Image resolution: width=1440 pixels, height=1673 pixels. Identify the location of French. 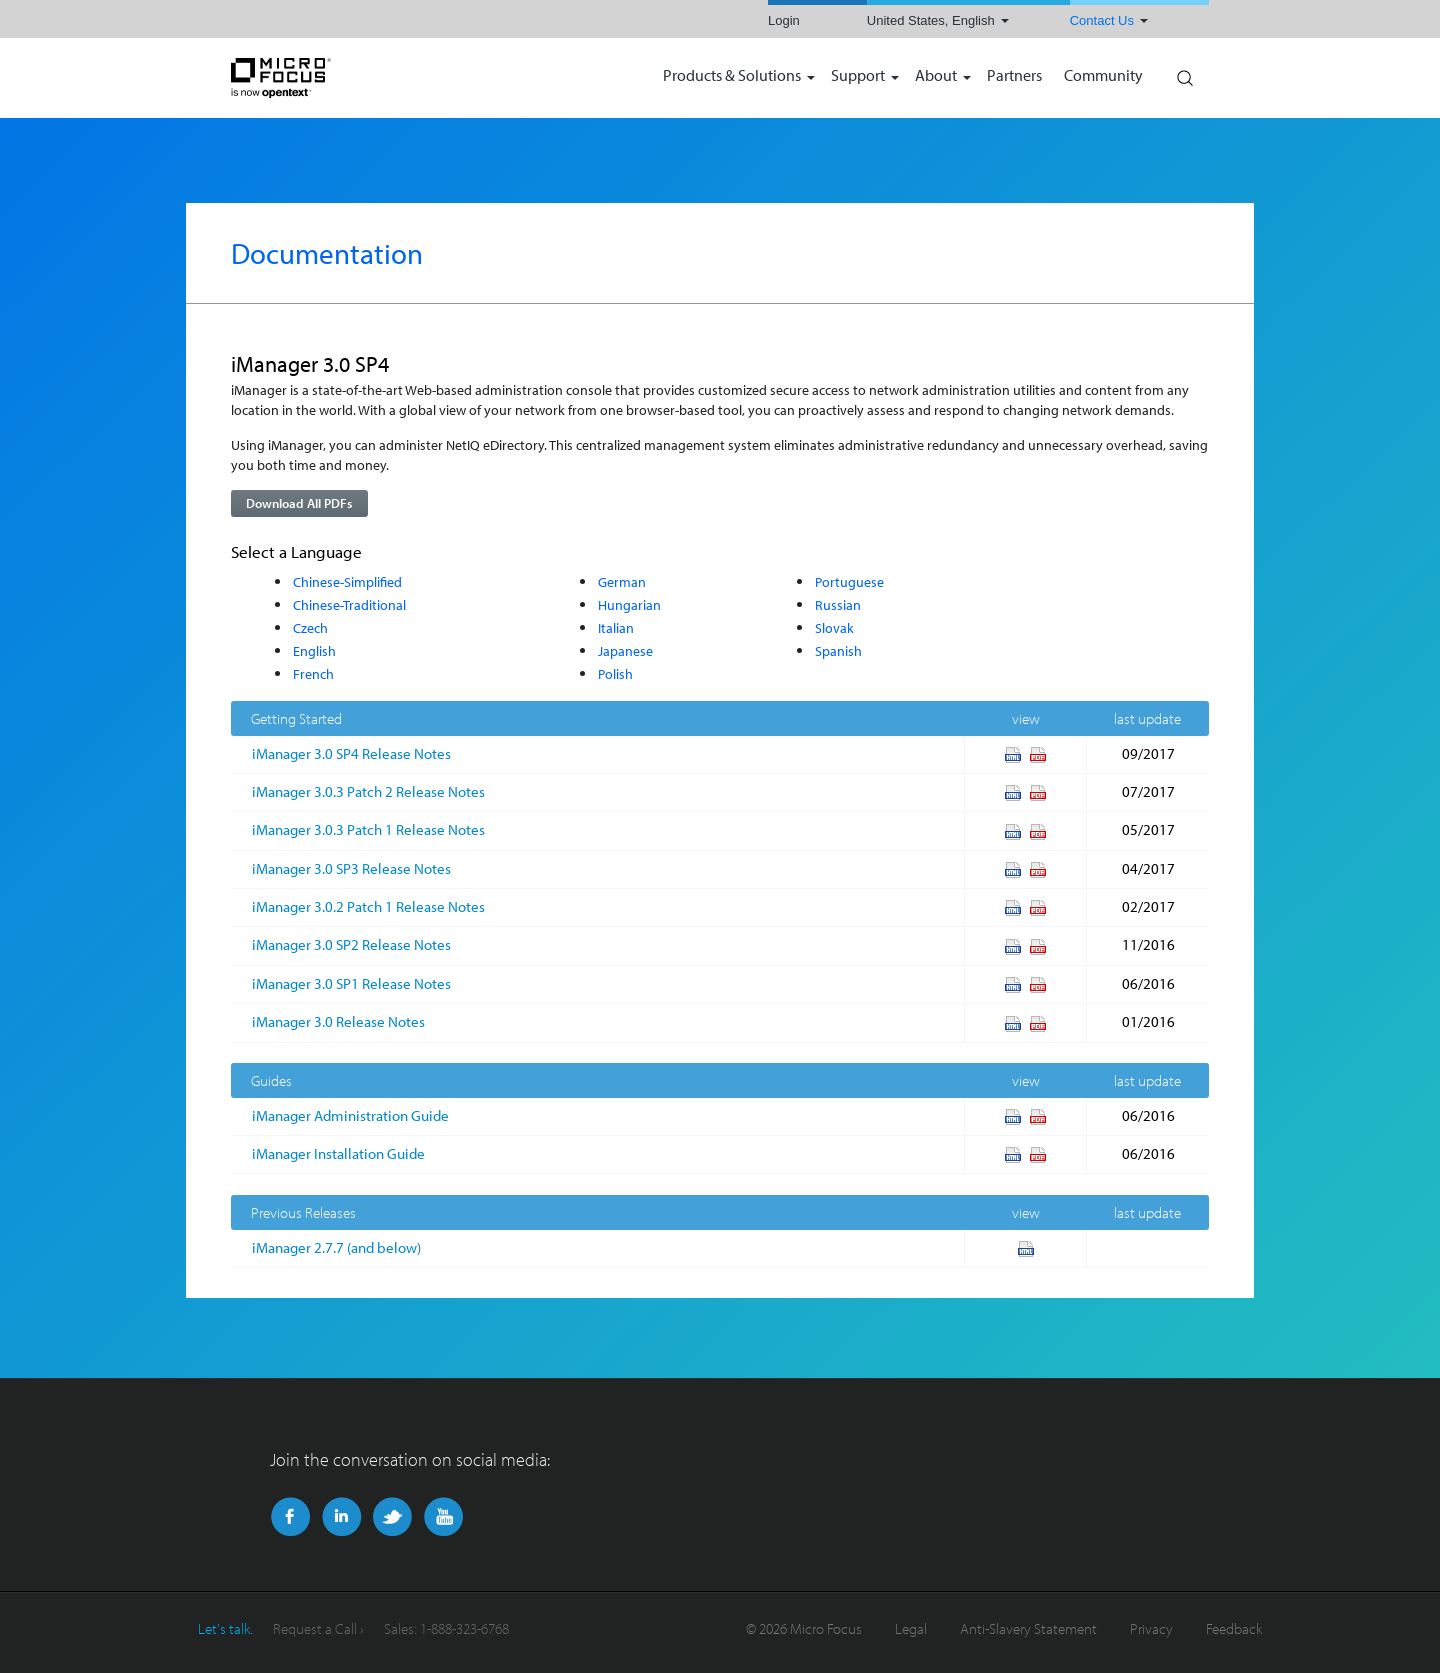
(313, 673).